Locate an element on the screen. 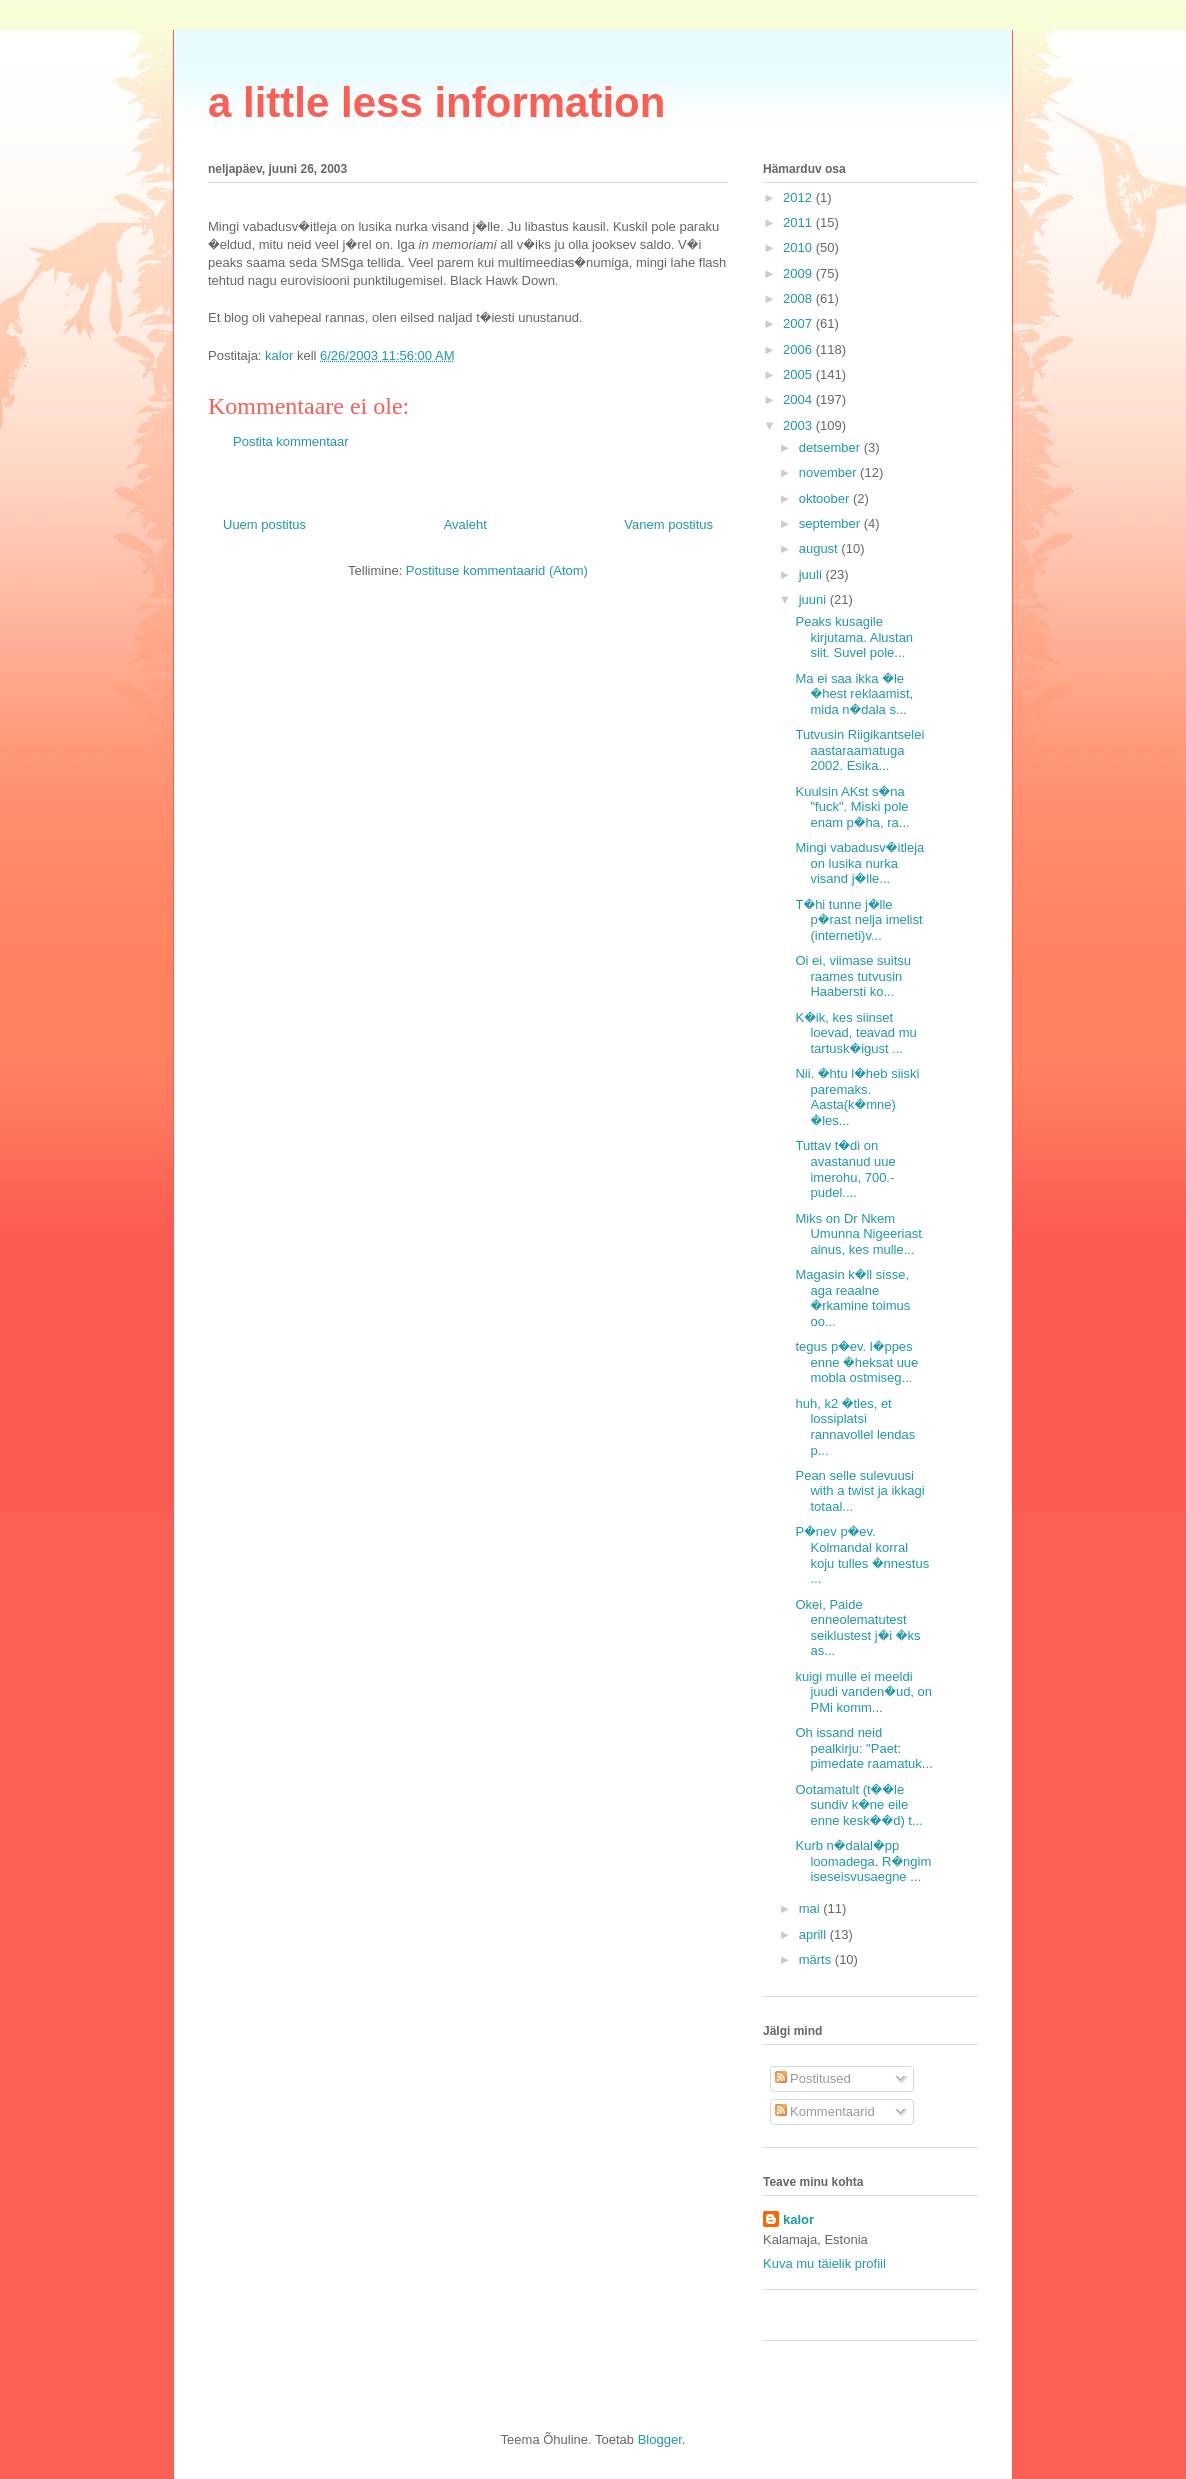 The width and height of the screenshot is (1186, 2479). Mingi vabadusv�itleja on lusika nurka visand j�lle... is located at coordinates (859, 863).